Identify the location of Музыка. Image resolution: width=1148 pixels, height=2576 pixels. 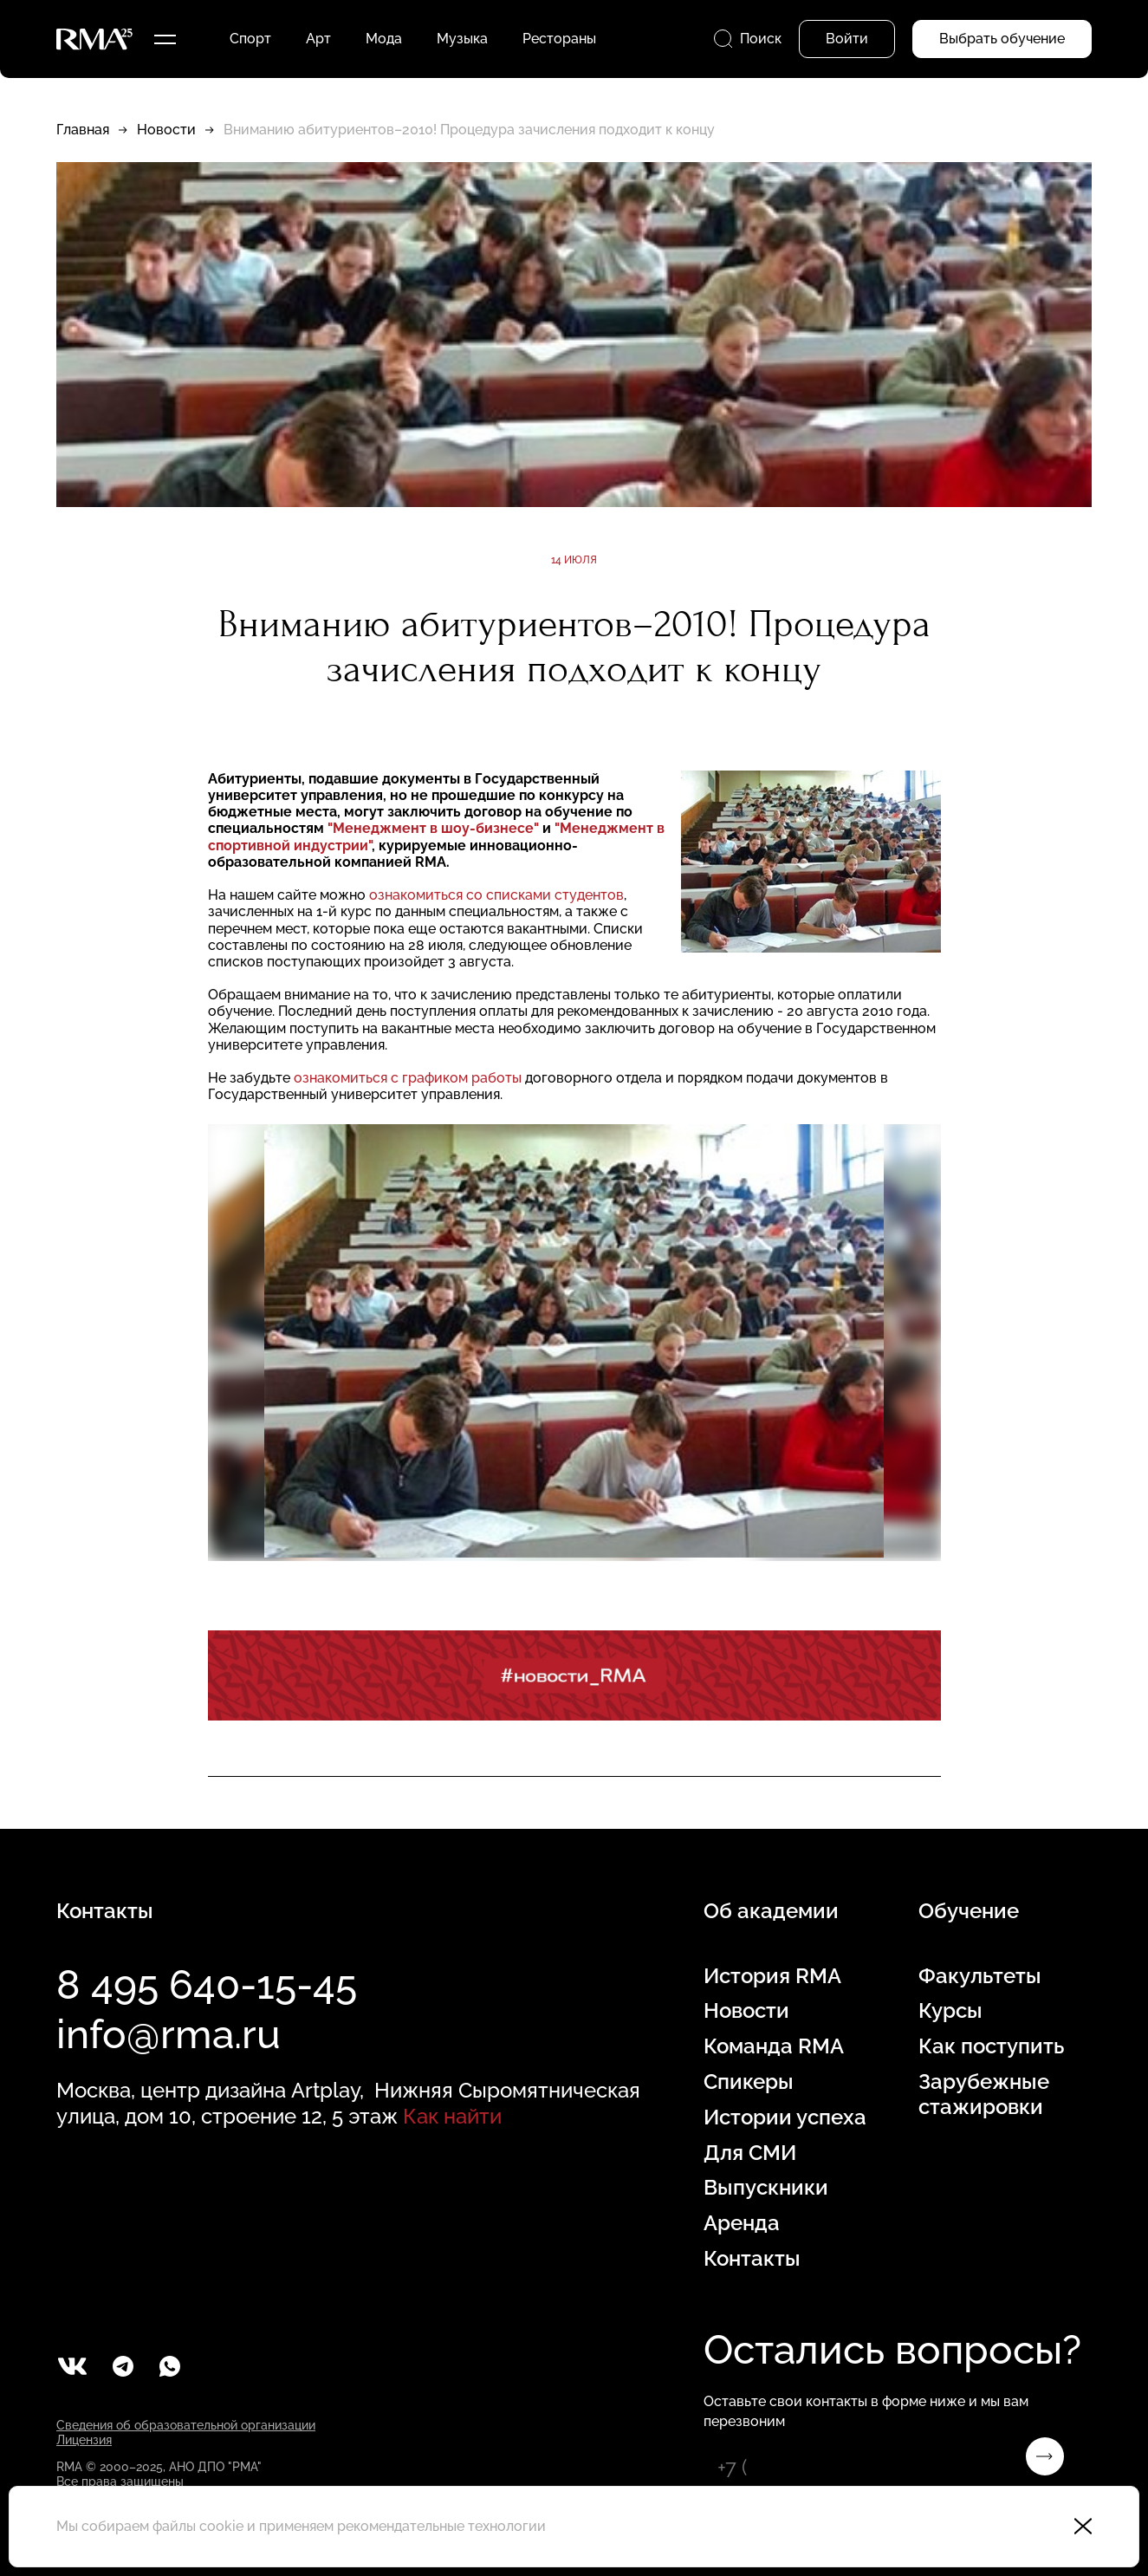
(462, 38).